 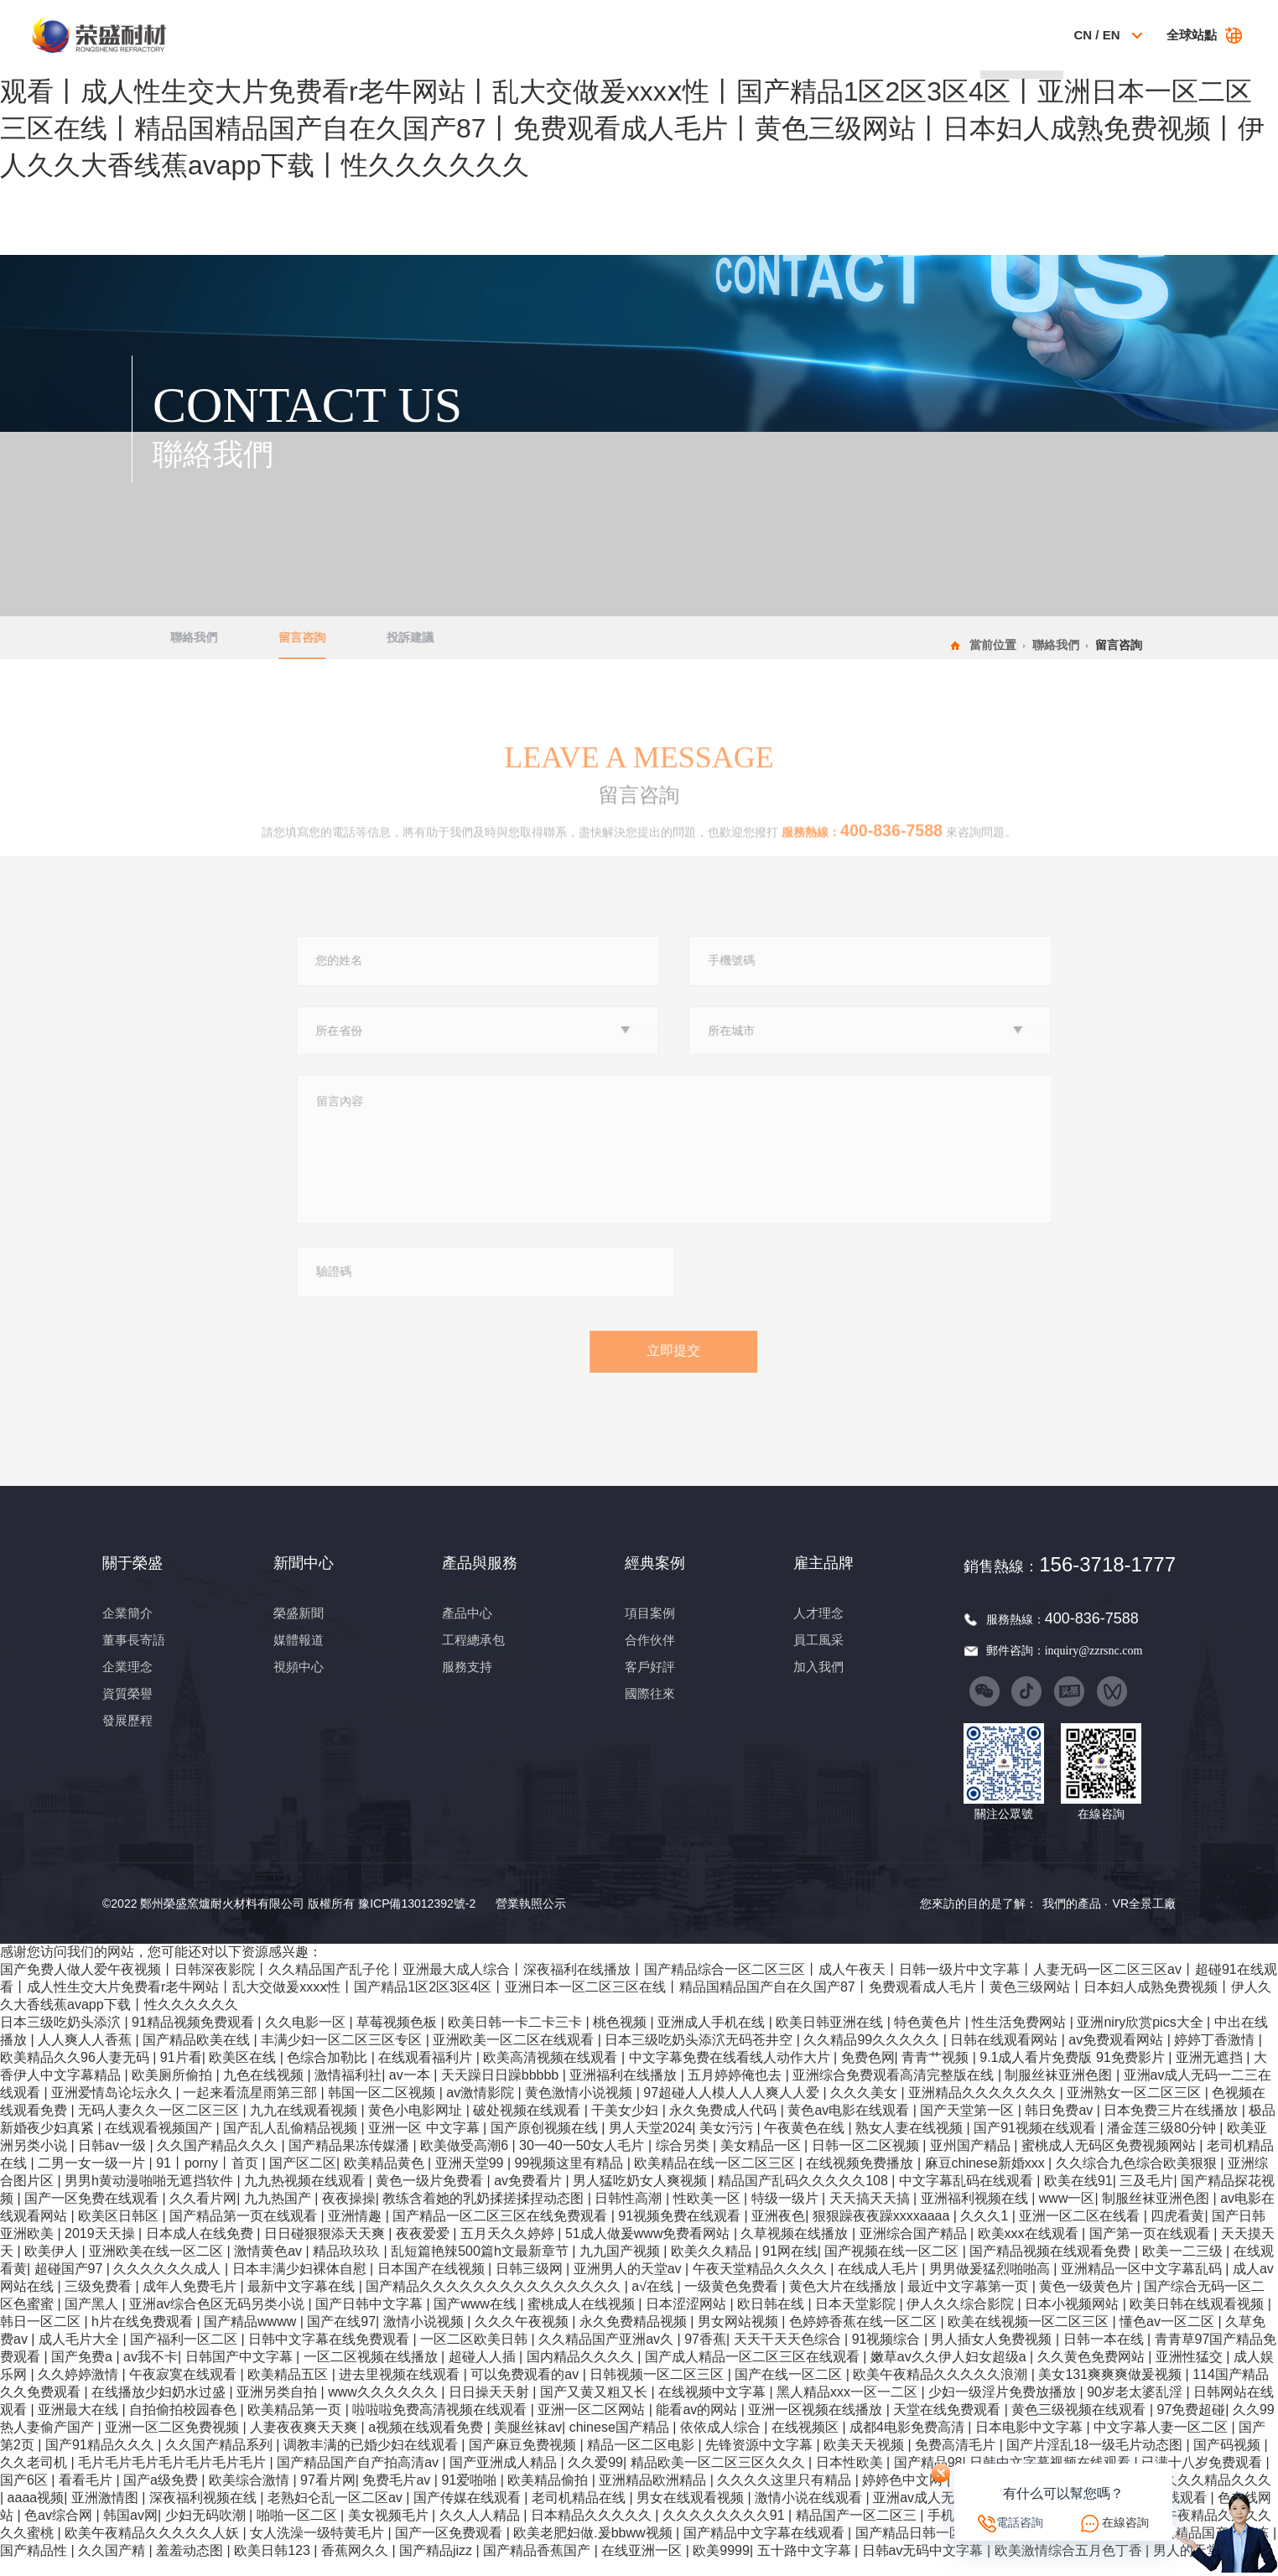 I want to click on 日韩av无码中文字幕, so click(x=924, y=2566).